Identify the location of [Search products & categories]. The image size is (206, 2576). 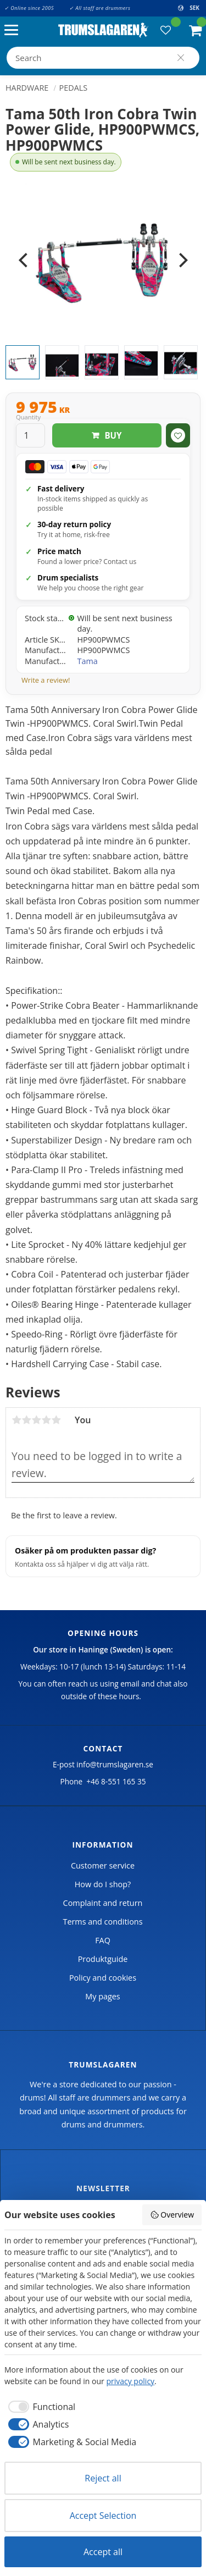
(103, 58).